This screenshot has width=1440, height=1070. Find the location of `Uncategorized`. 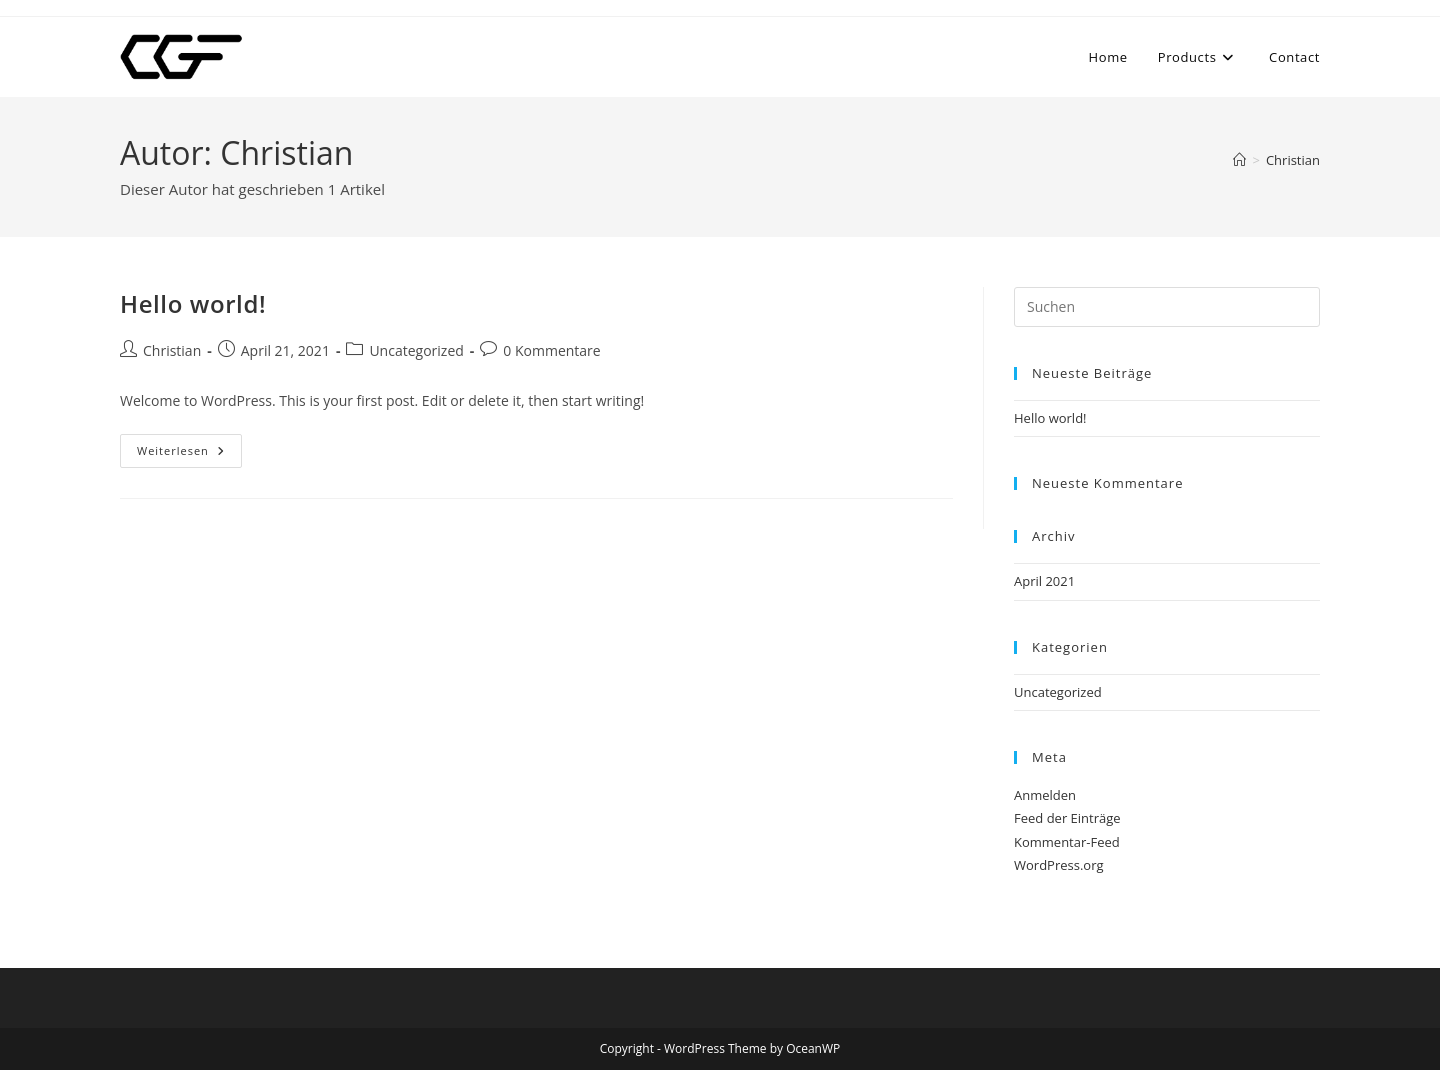

Uncategorized is located at coordinates (416, 350).